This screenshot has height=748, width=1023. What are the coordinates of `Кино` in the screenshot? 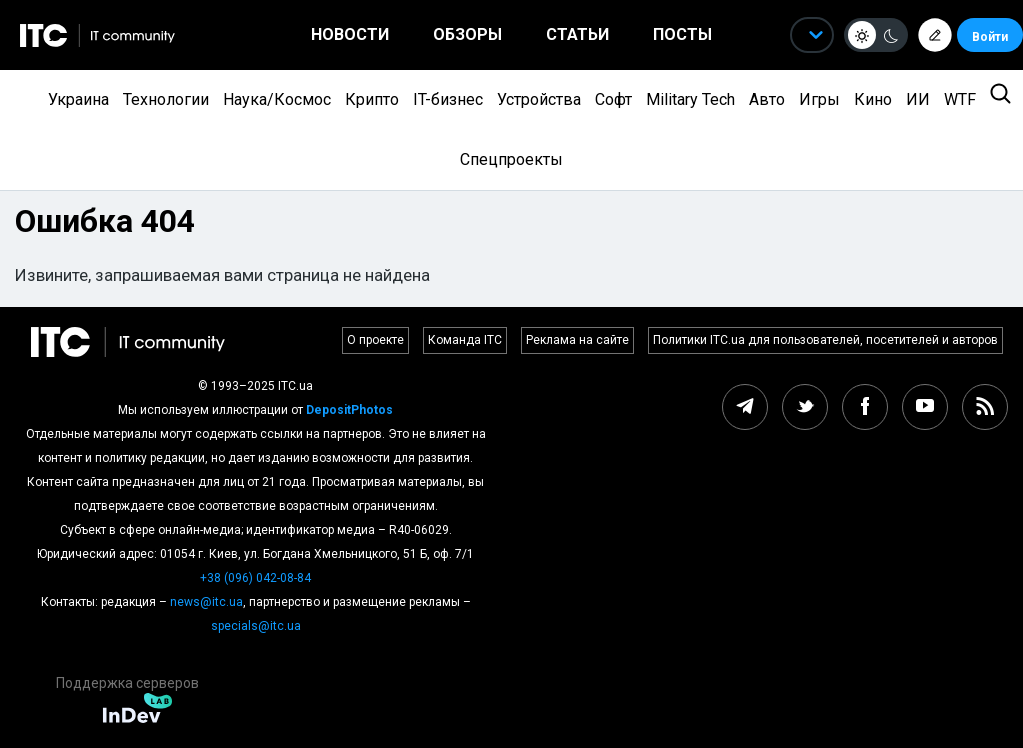 It's located at (873, 99).